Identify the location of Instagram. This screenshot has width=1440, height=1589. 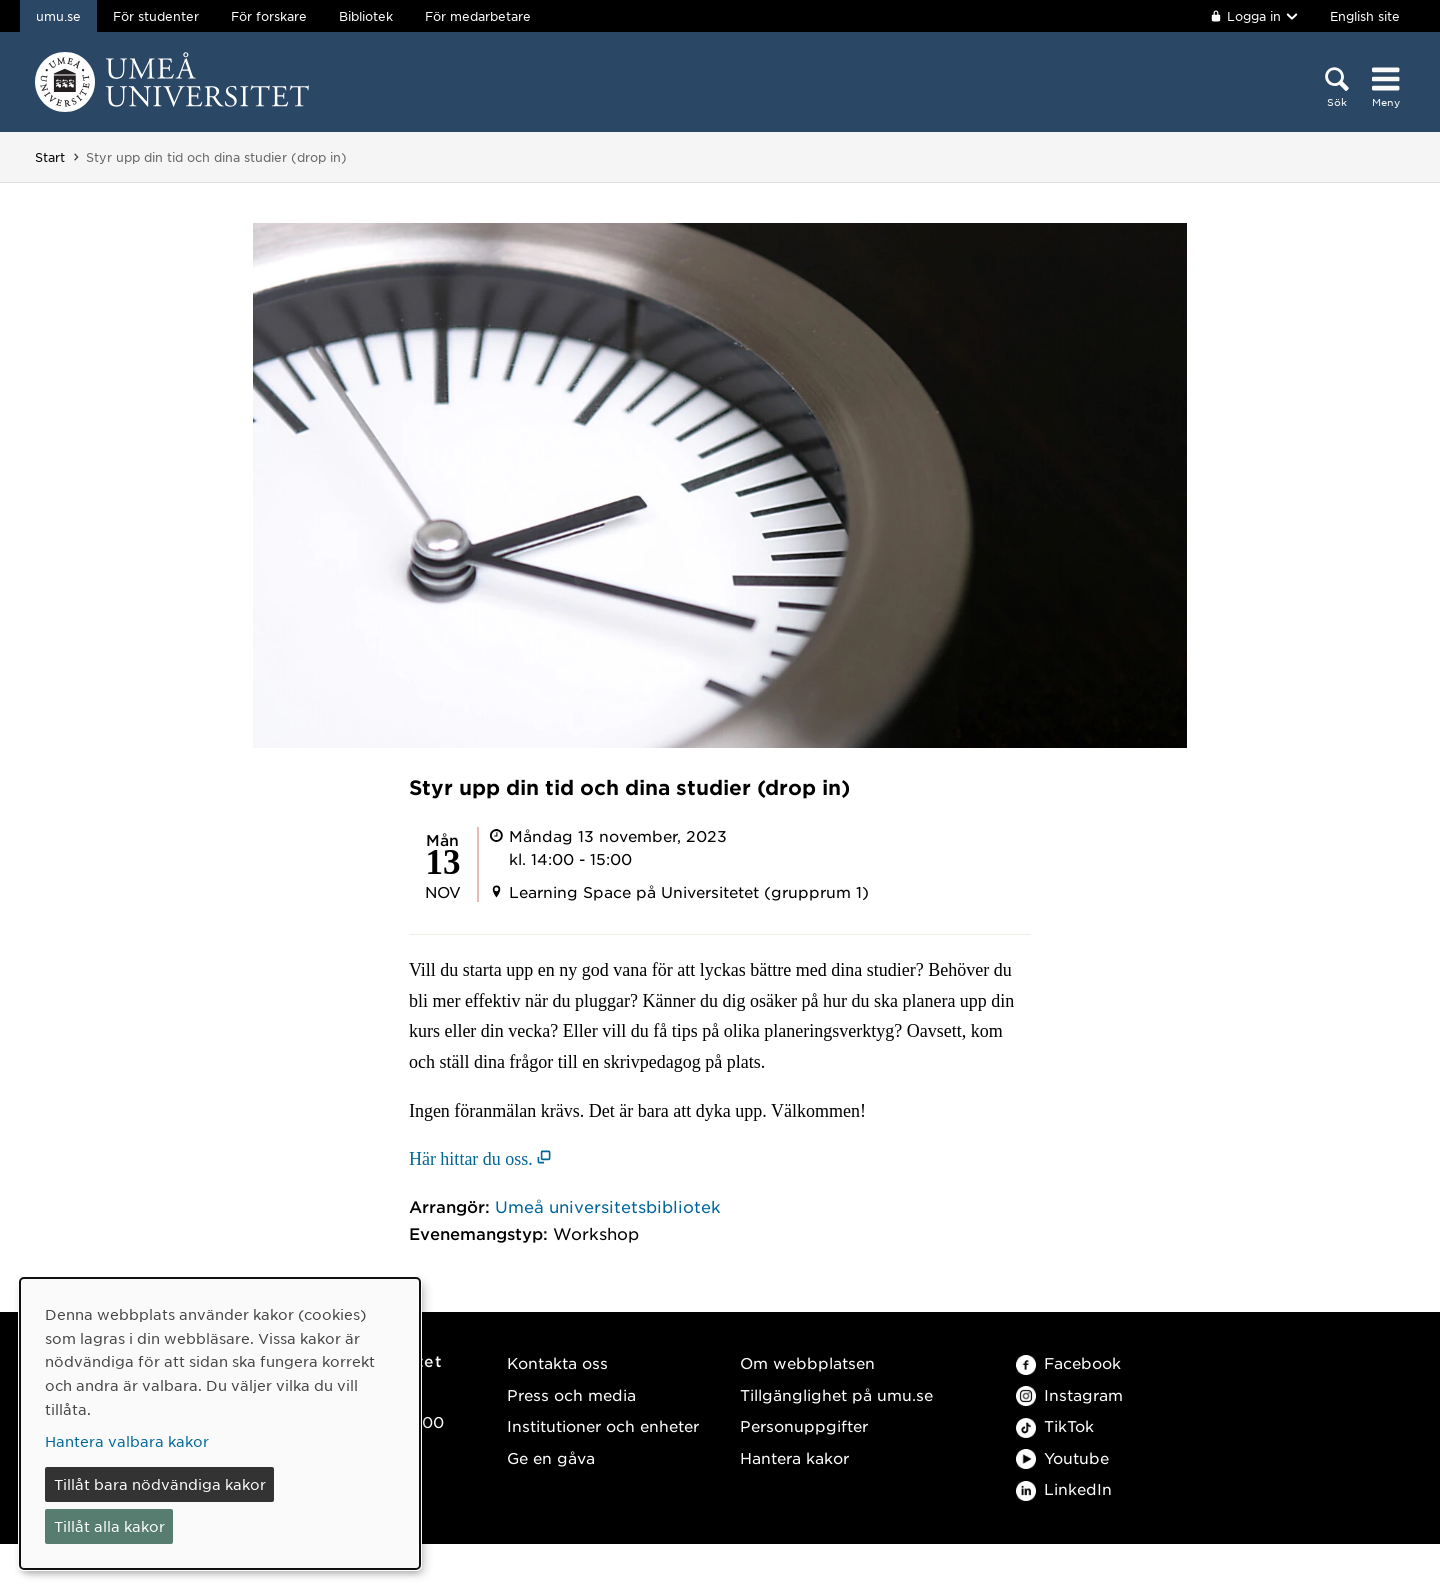
(1069, 1394).